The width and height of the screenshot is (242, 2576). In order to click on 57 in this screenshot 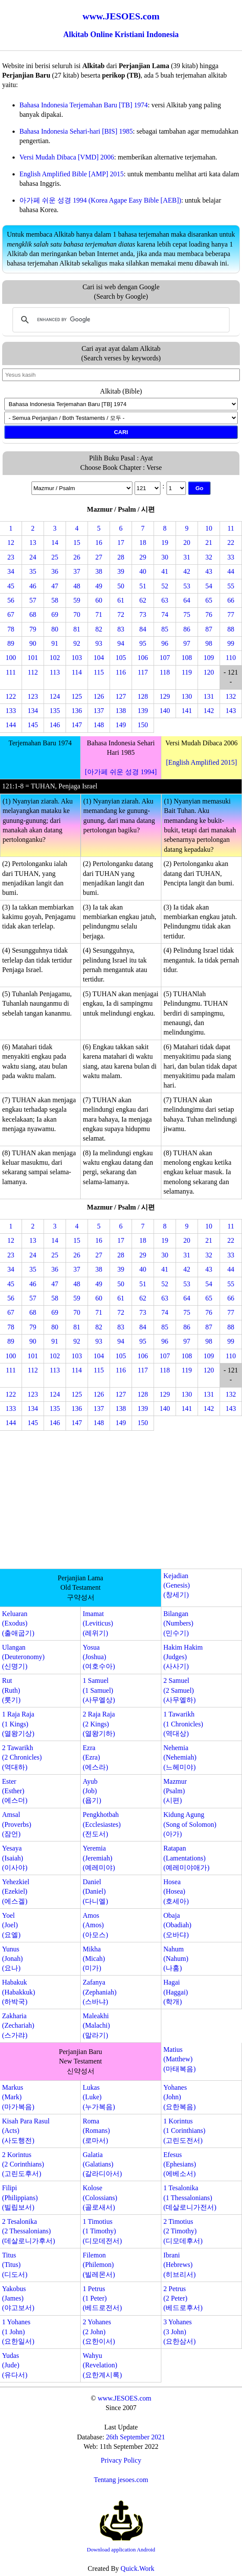, I will do `click(32, 600)`.